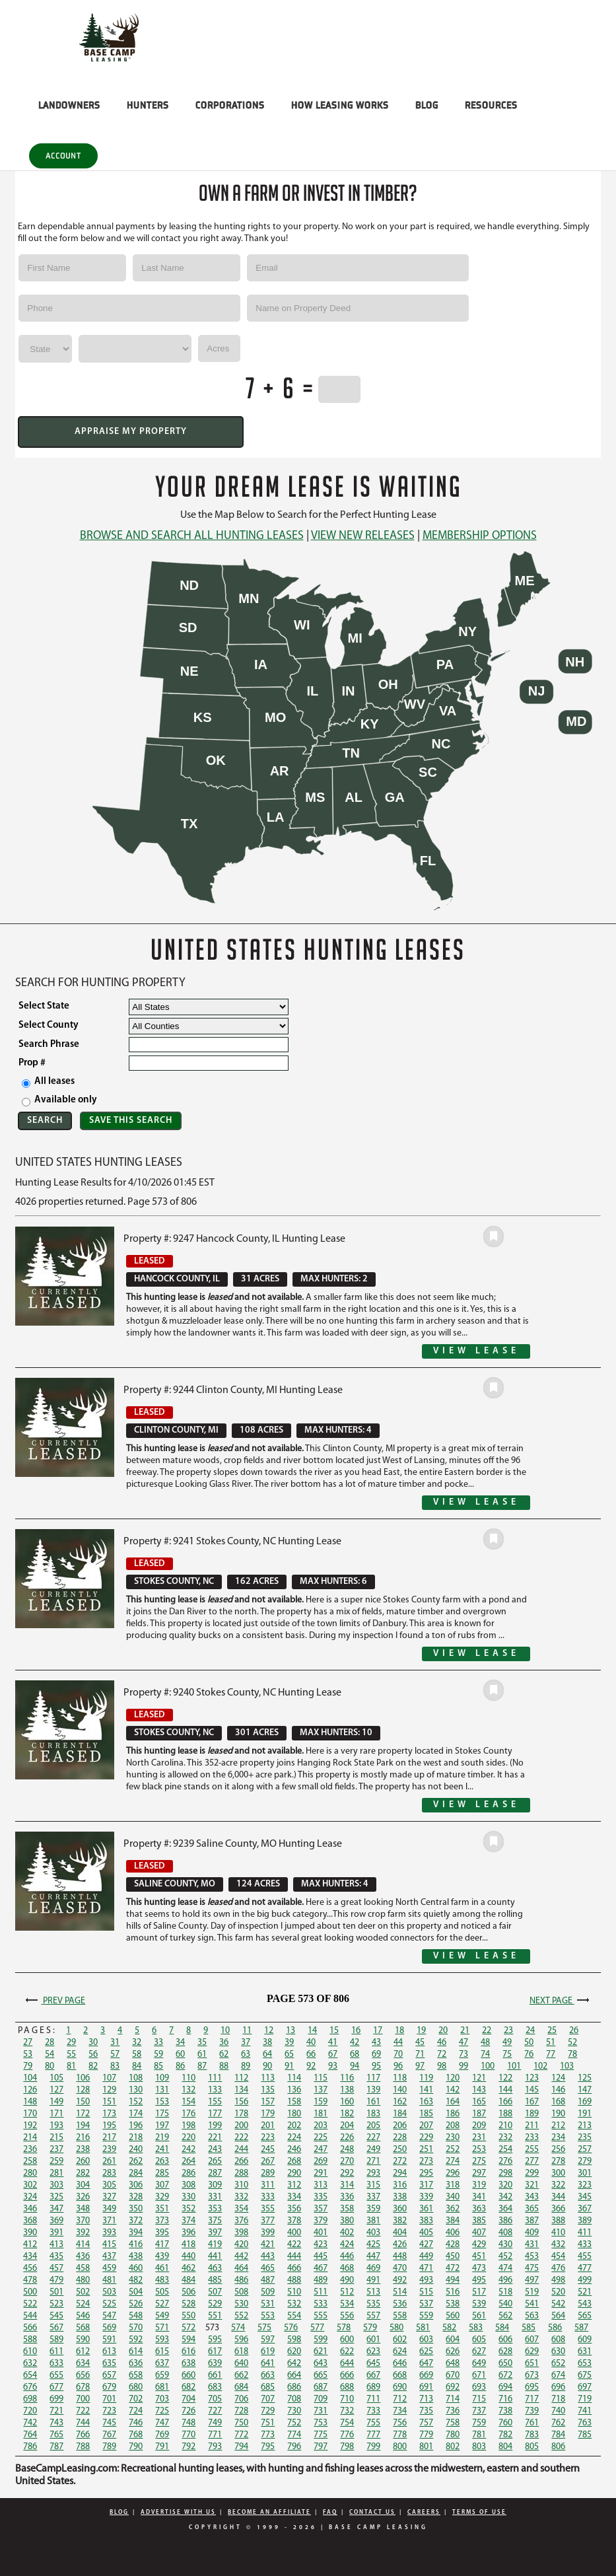 The height and width of the screenshot is (2576, 616). Describe the element at coordinates (136, 2364) in the screenshot. I see `636` at that location.